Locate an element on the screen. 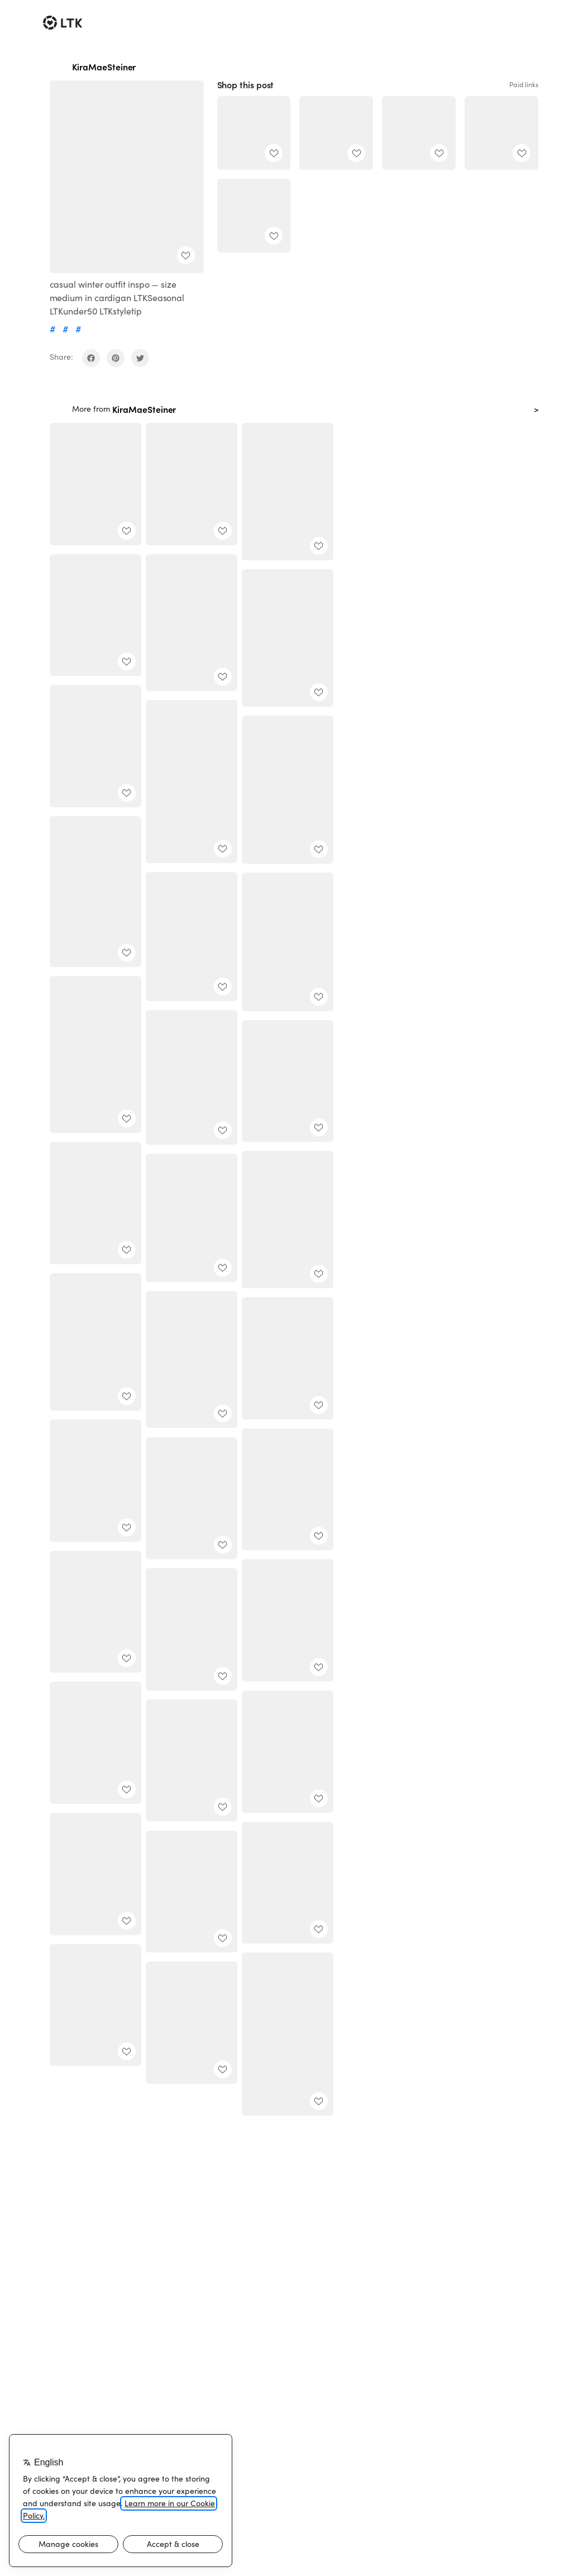 The image size is (588, 2576). [share on pinterest] is located at coordinates (116, 358).